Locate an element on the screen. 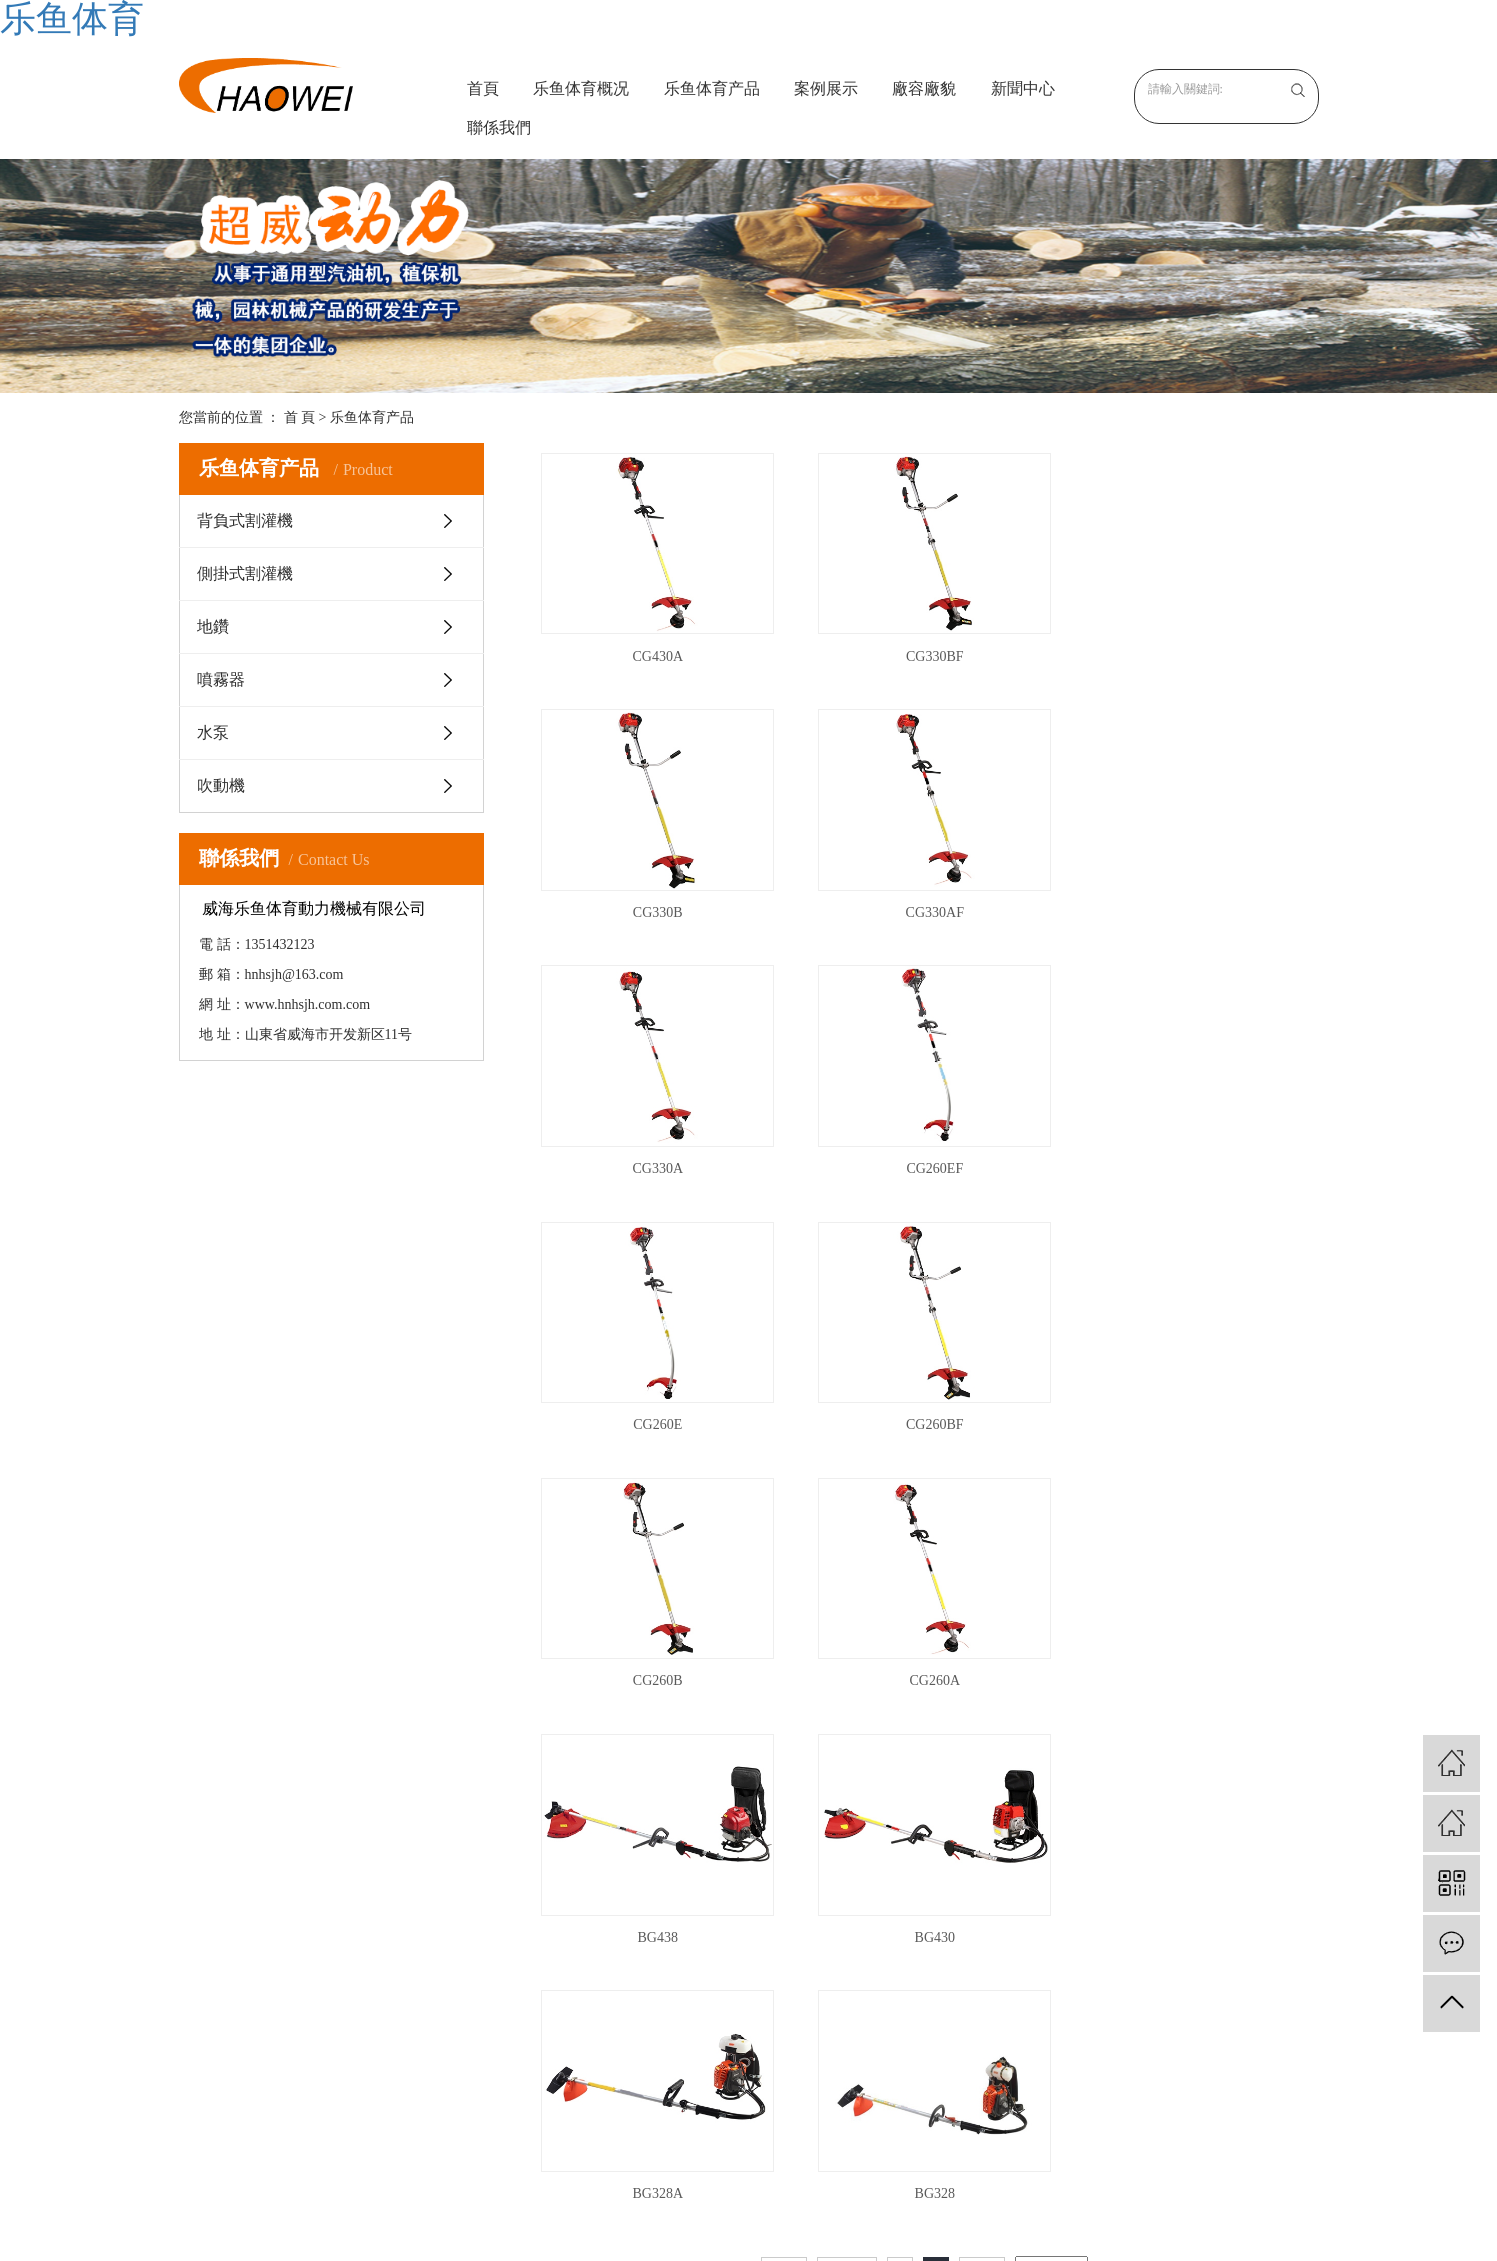  尾頁 is located at coordinates (982, 1732).